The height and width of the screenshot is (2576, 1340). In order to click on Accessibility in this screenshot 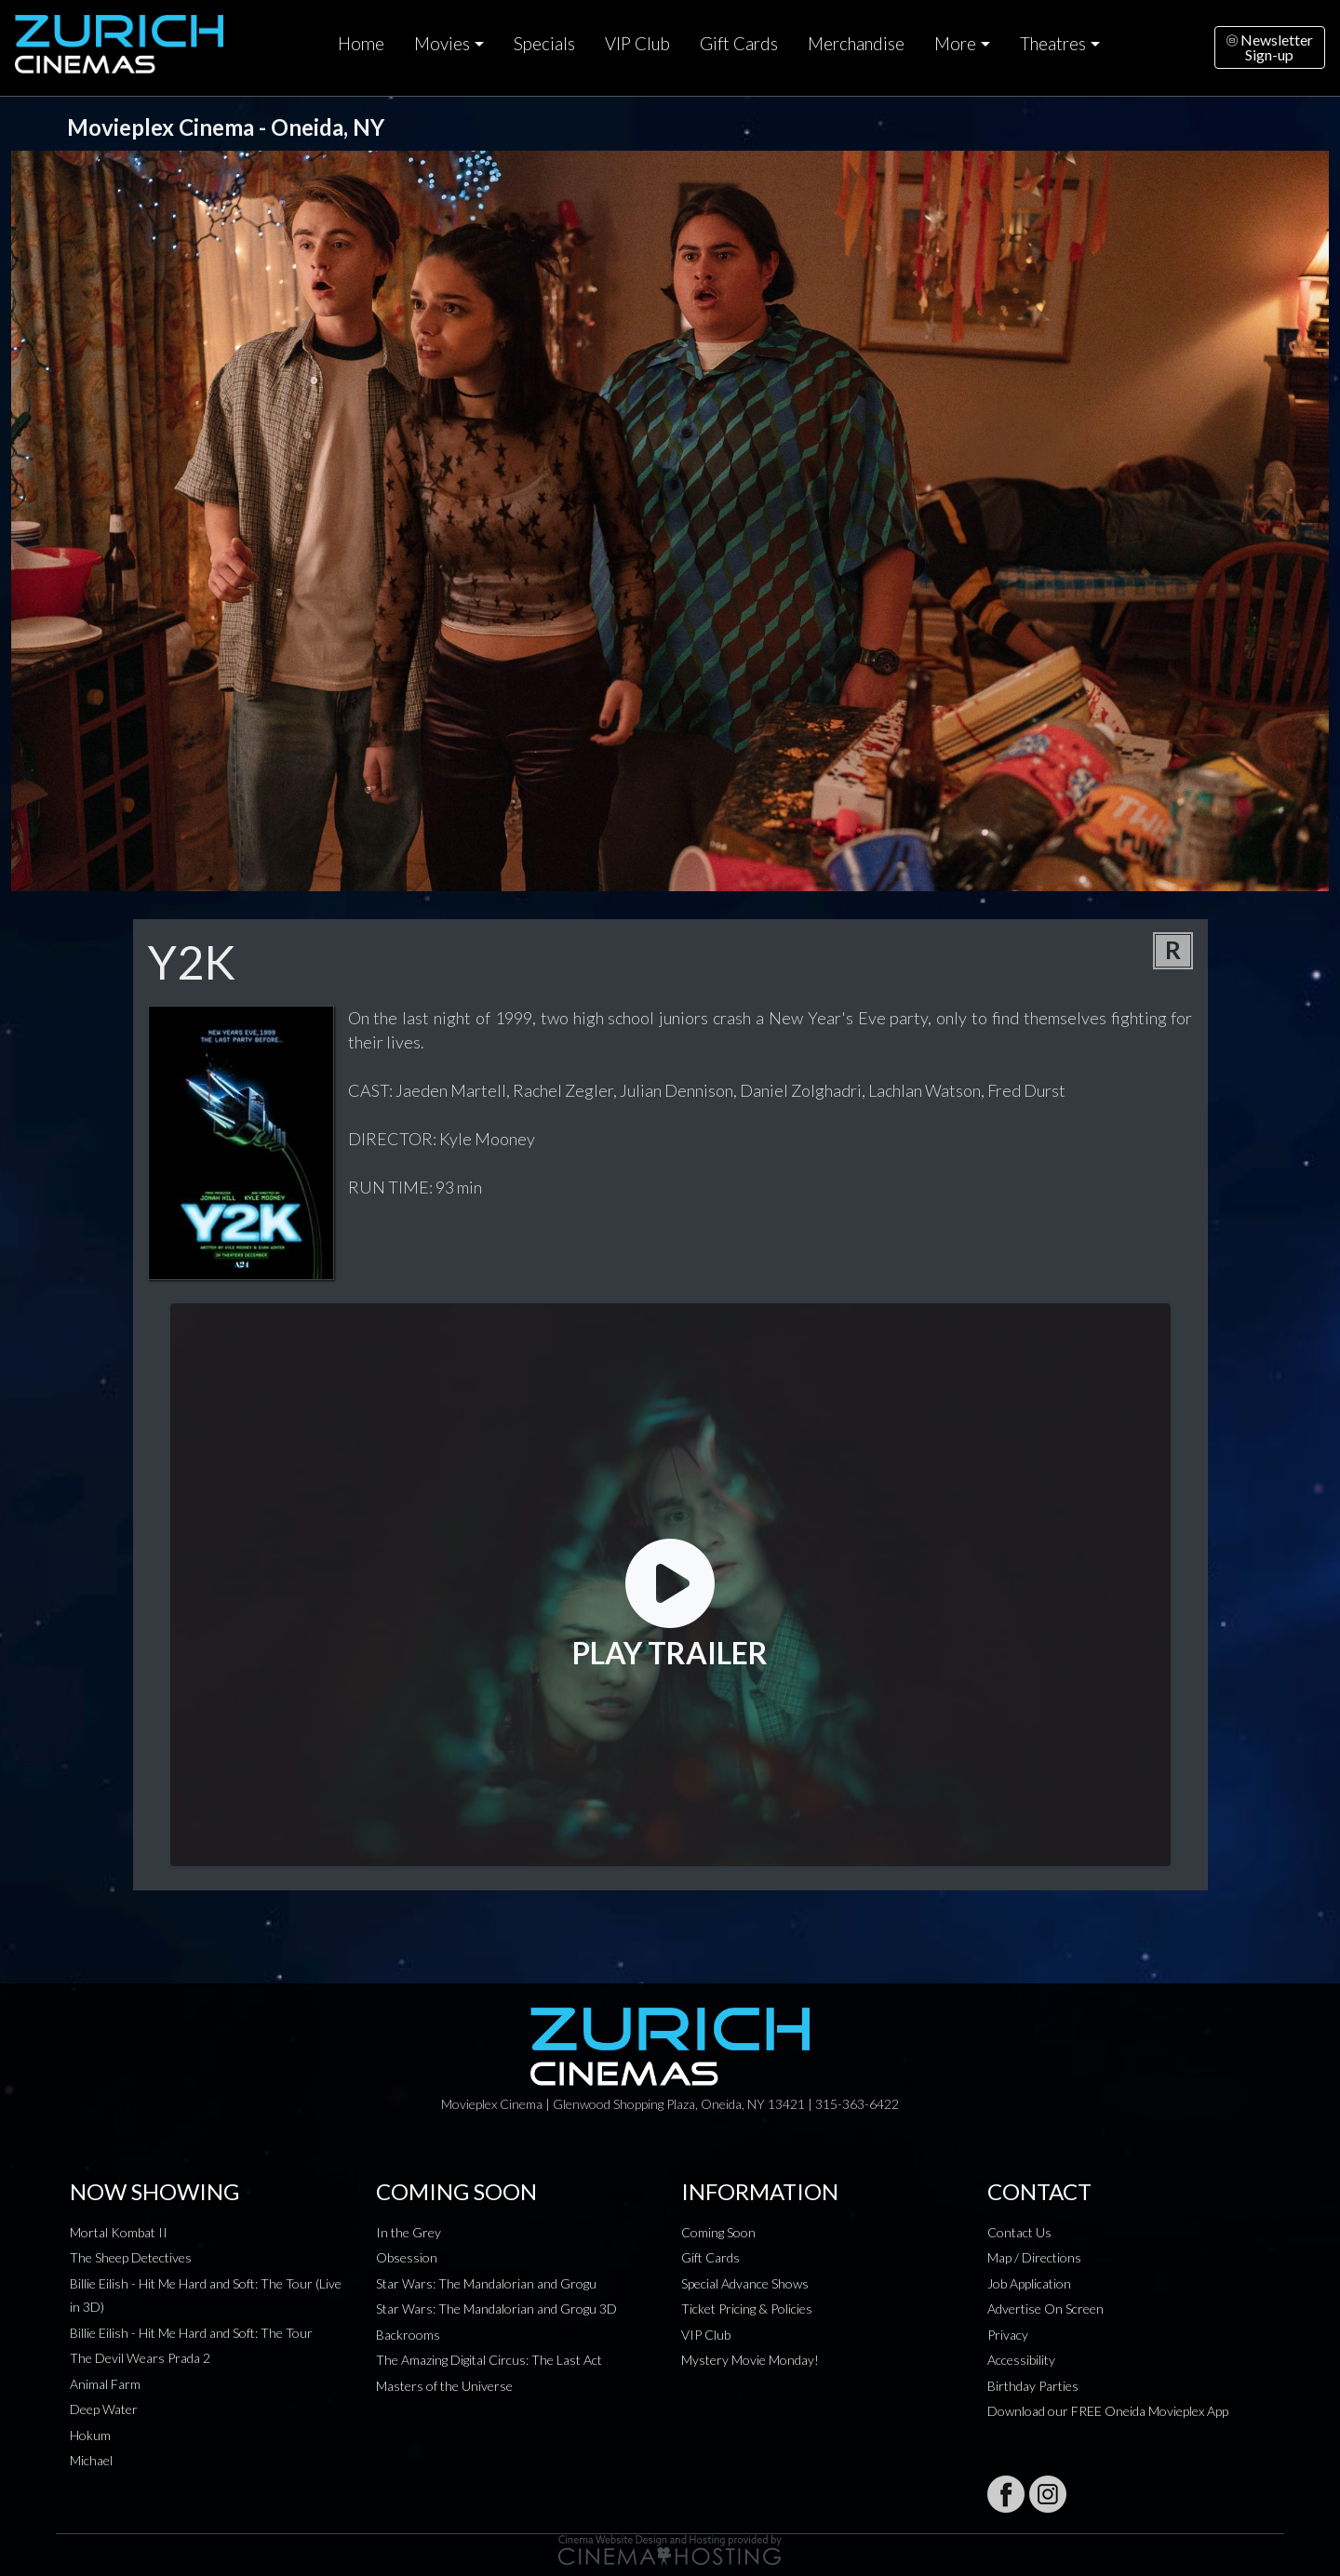, I will do `click(1021, 2360)`.